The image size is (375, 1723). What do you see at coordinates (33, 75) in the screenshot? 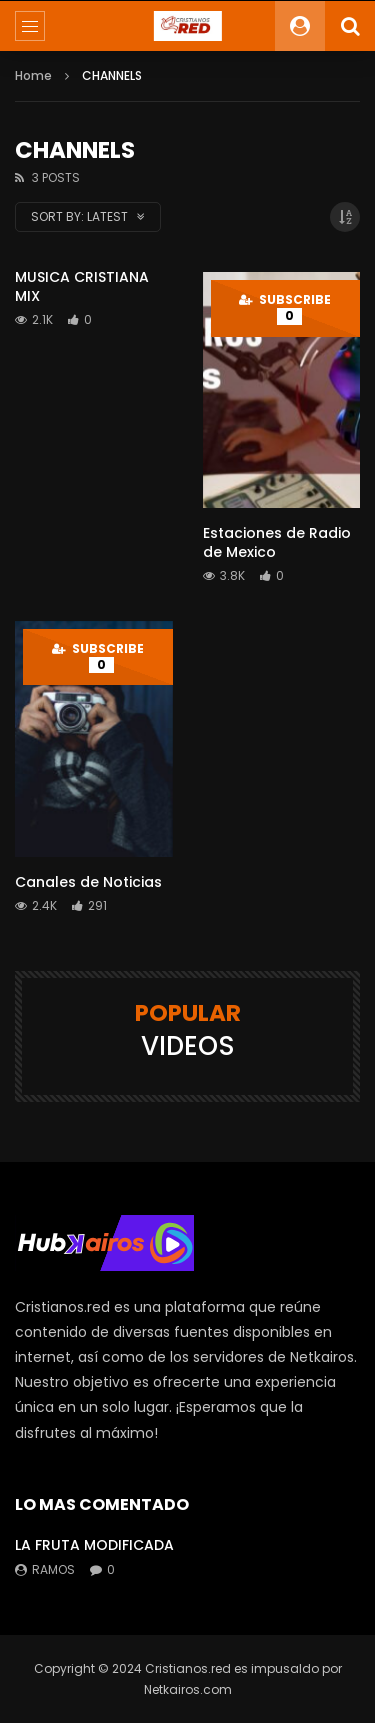
I see `Home` at bounding box center [33, 75].